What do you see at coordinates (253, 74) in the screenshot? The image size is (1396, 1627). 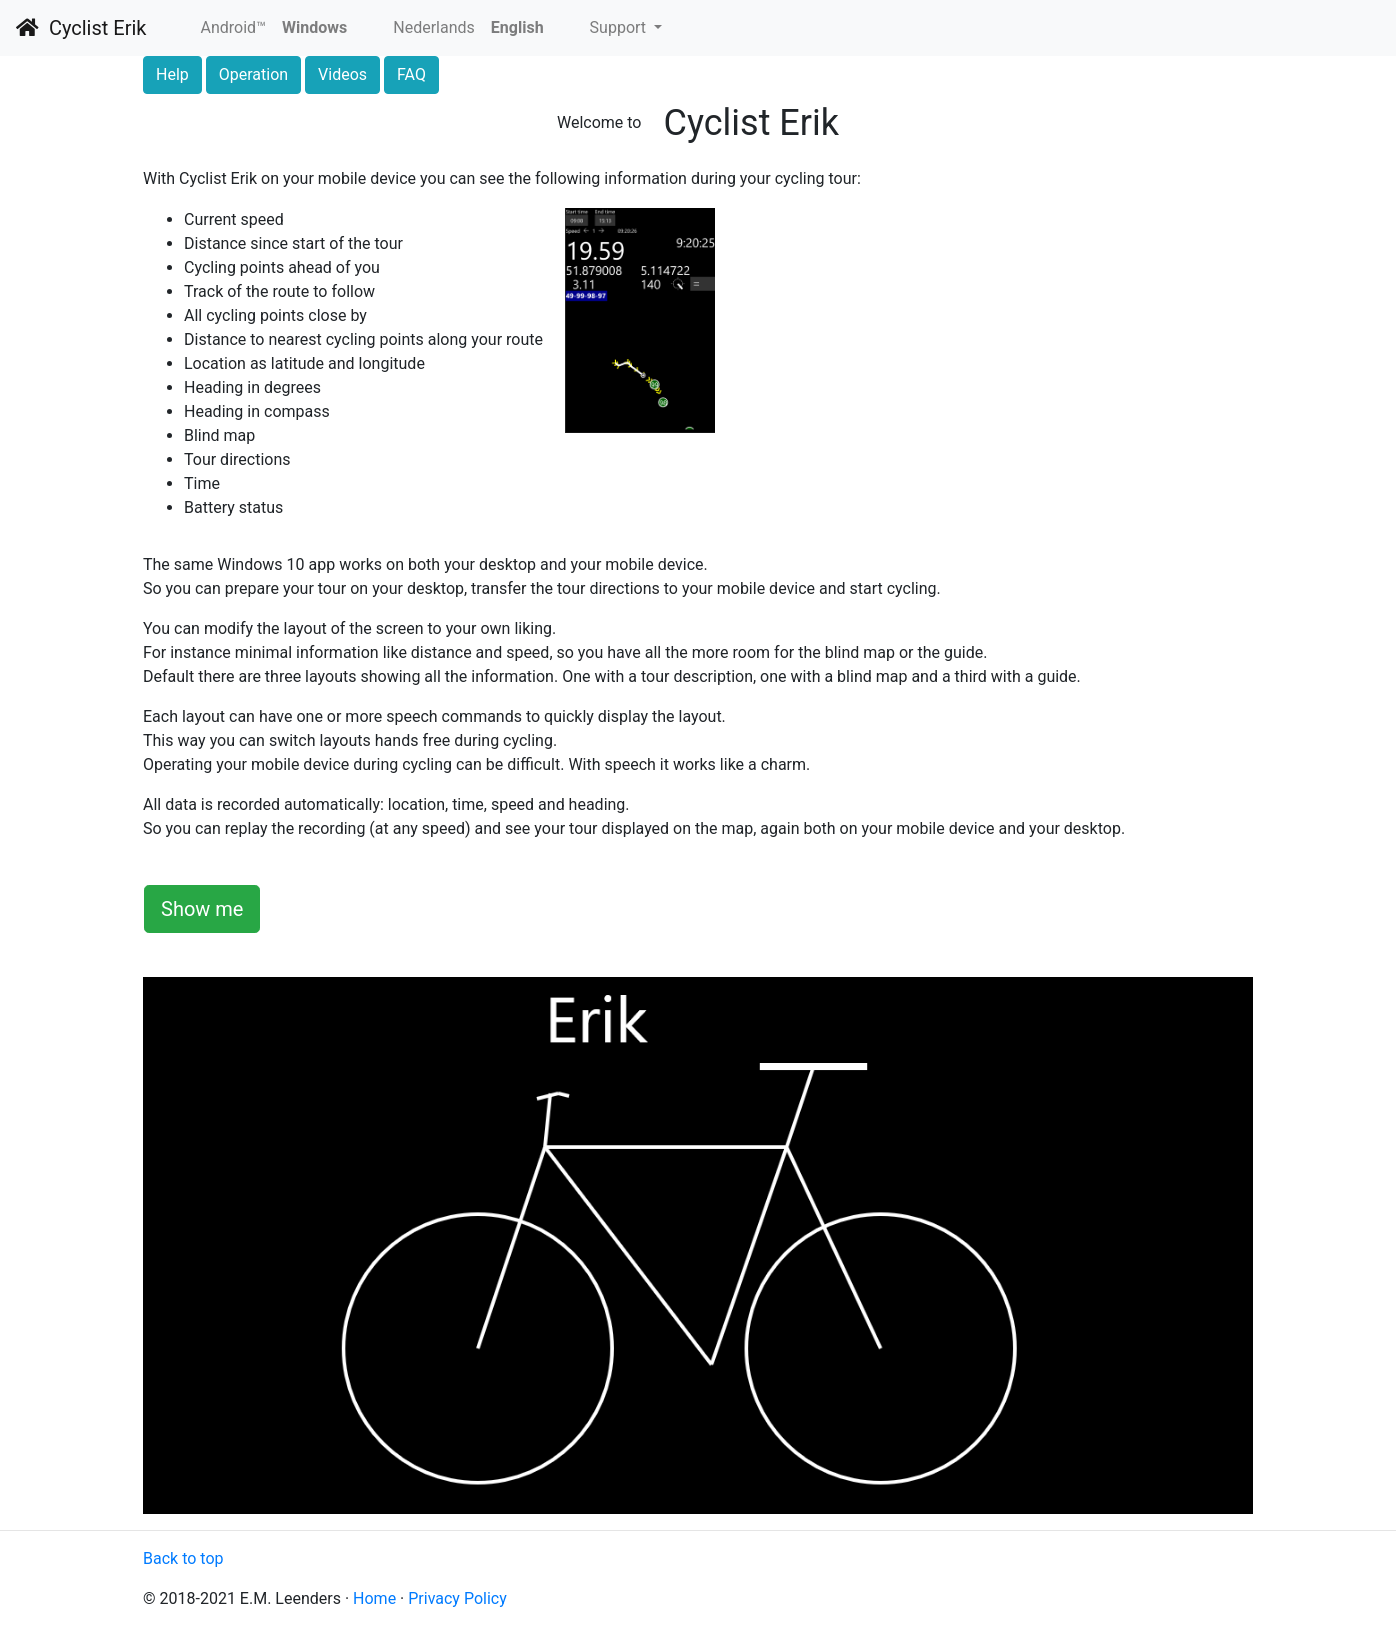 I see `Operation` at bounding box center [253, 74].